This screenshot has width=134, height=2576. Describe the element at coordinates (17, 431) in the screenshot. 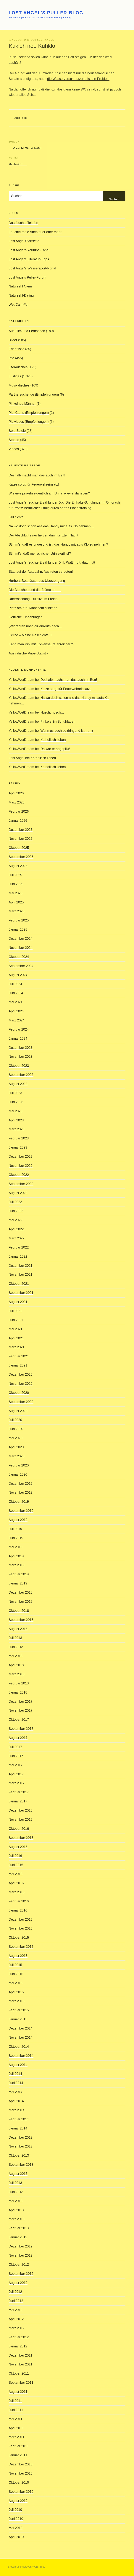

I see `Solo-Spiele` at that location.